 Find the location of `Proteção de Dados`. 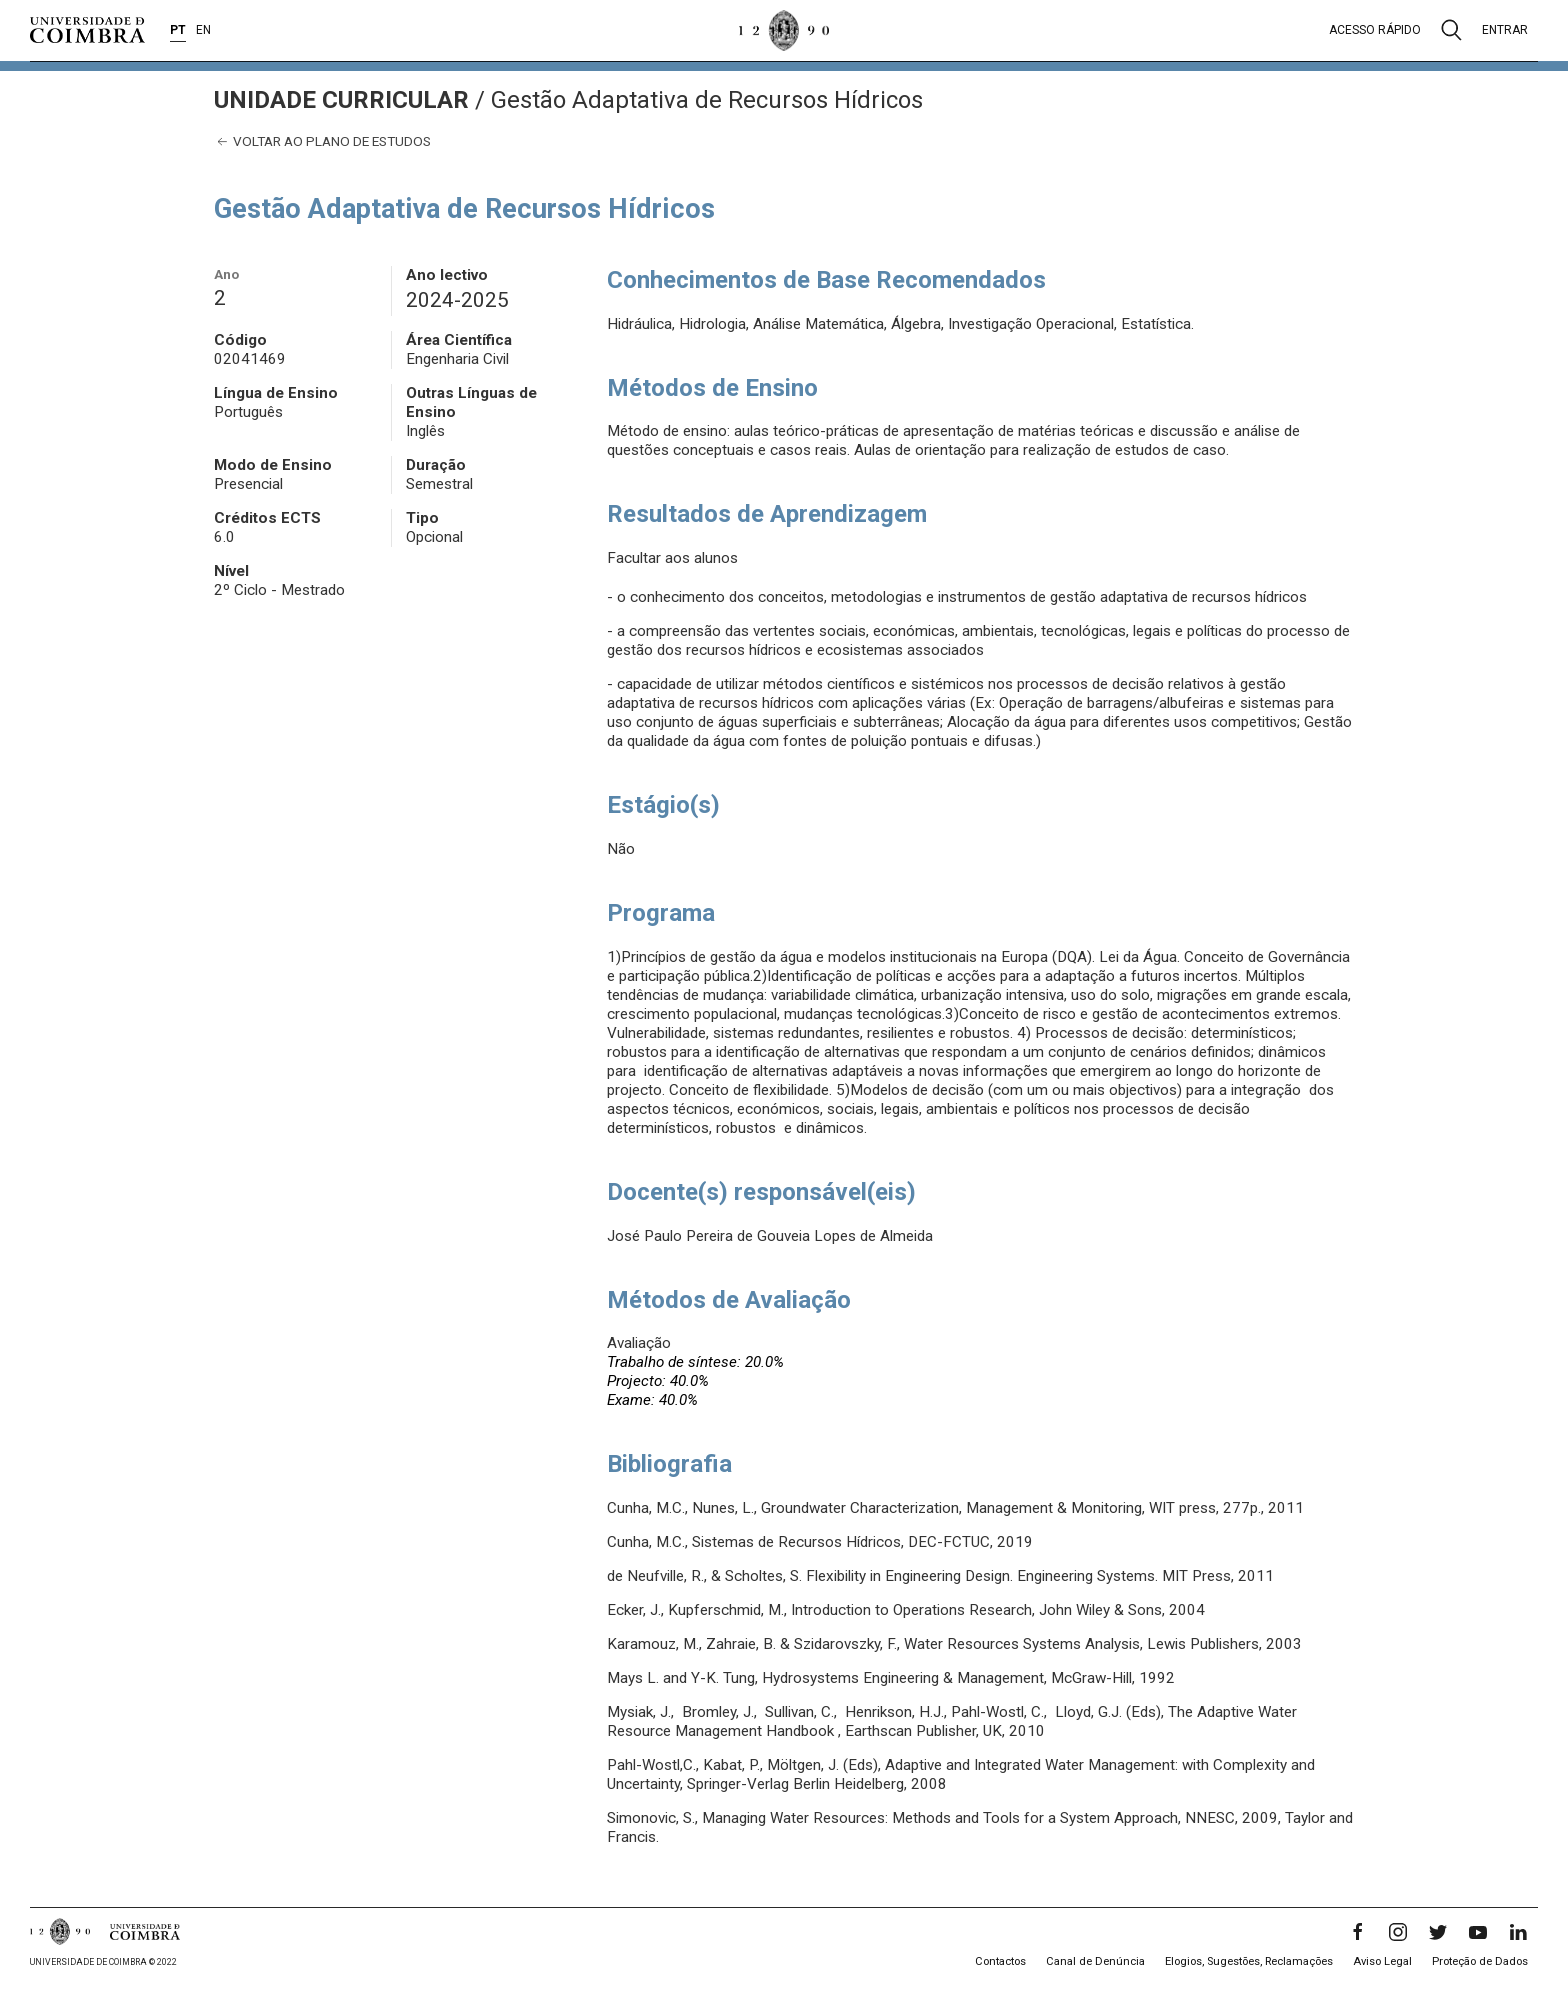

Proteção de Dados is located at coordinates (1480, 1961).